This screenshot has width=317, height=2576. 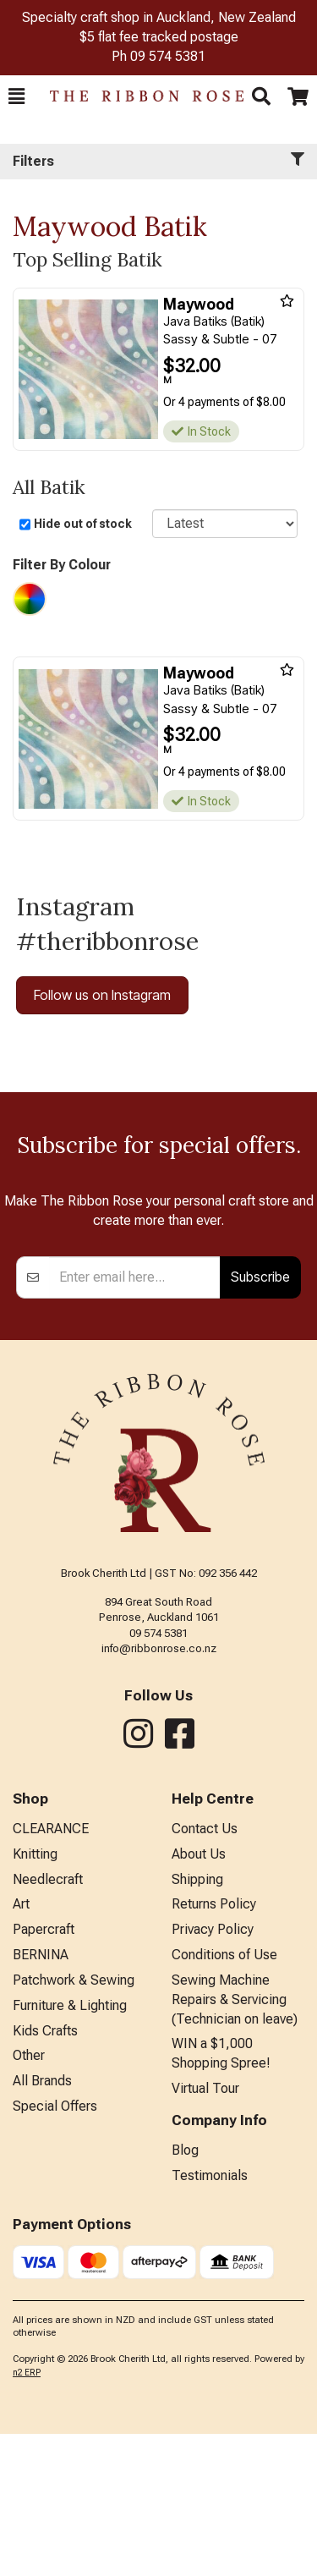 I want to click on About Us, so click(x=199, y=1996).